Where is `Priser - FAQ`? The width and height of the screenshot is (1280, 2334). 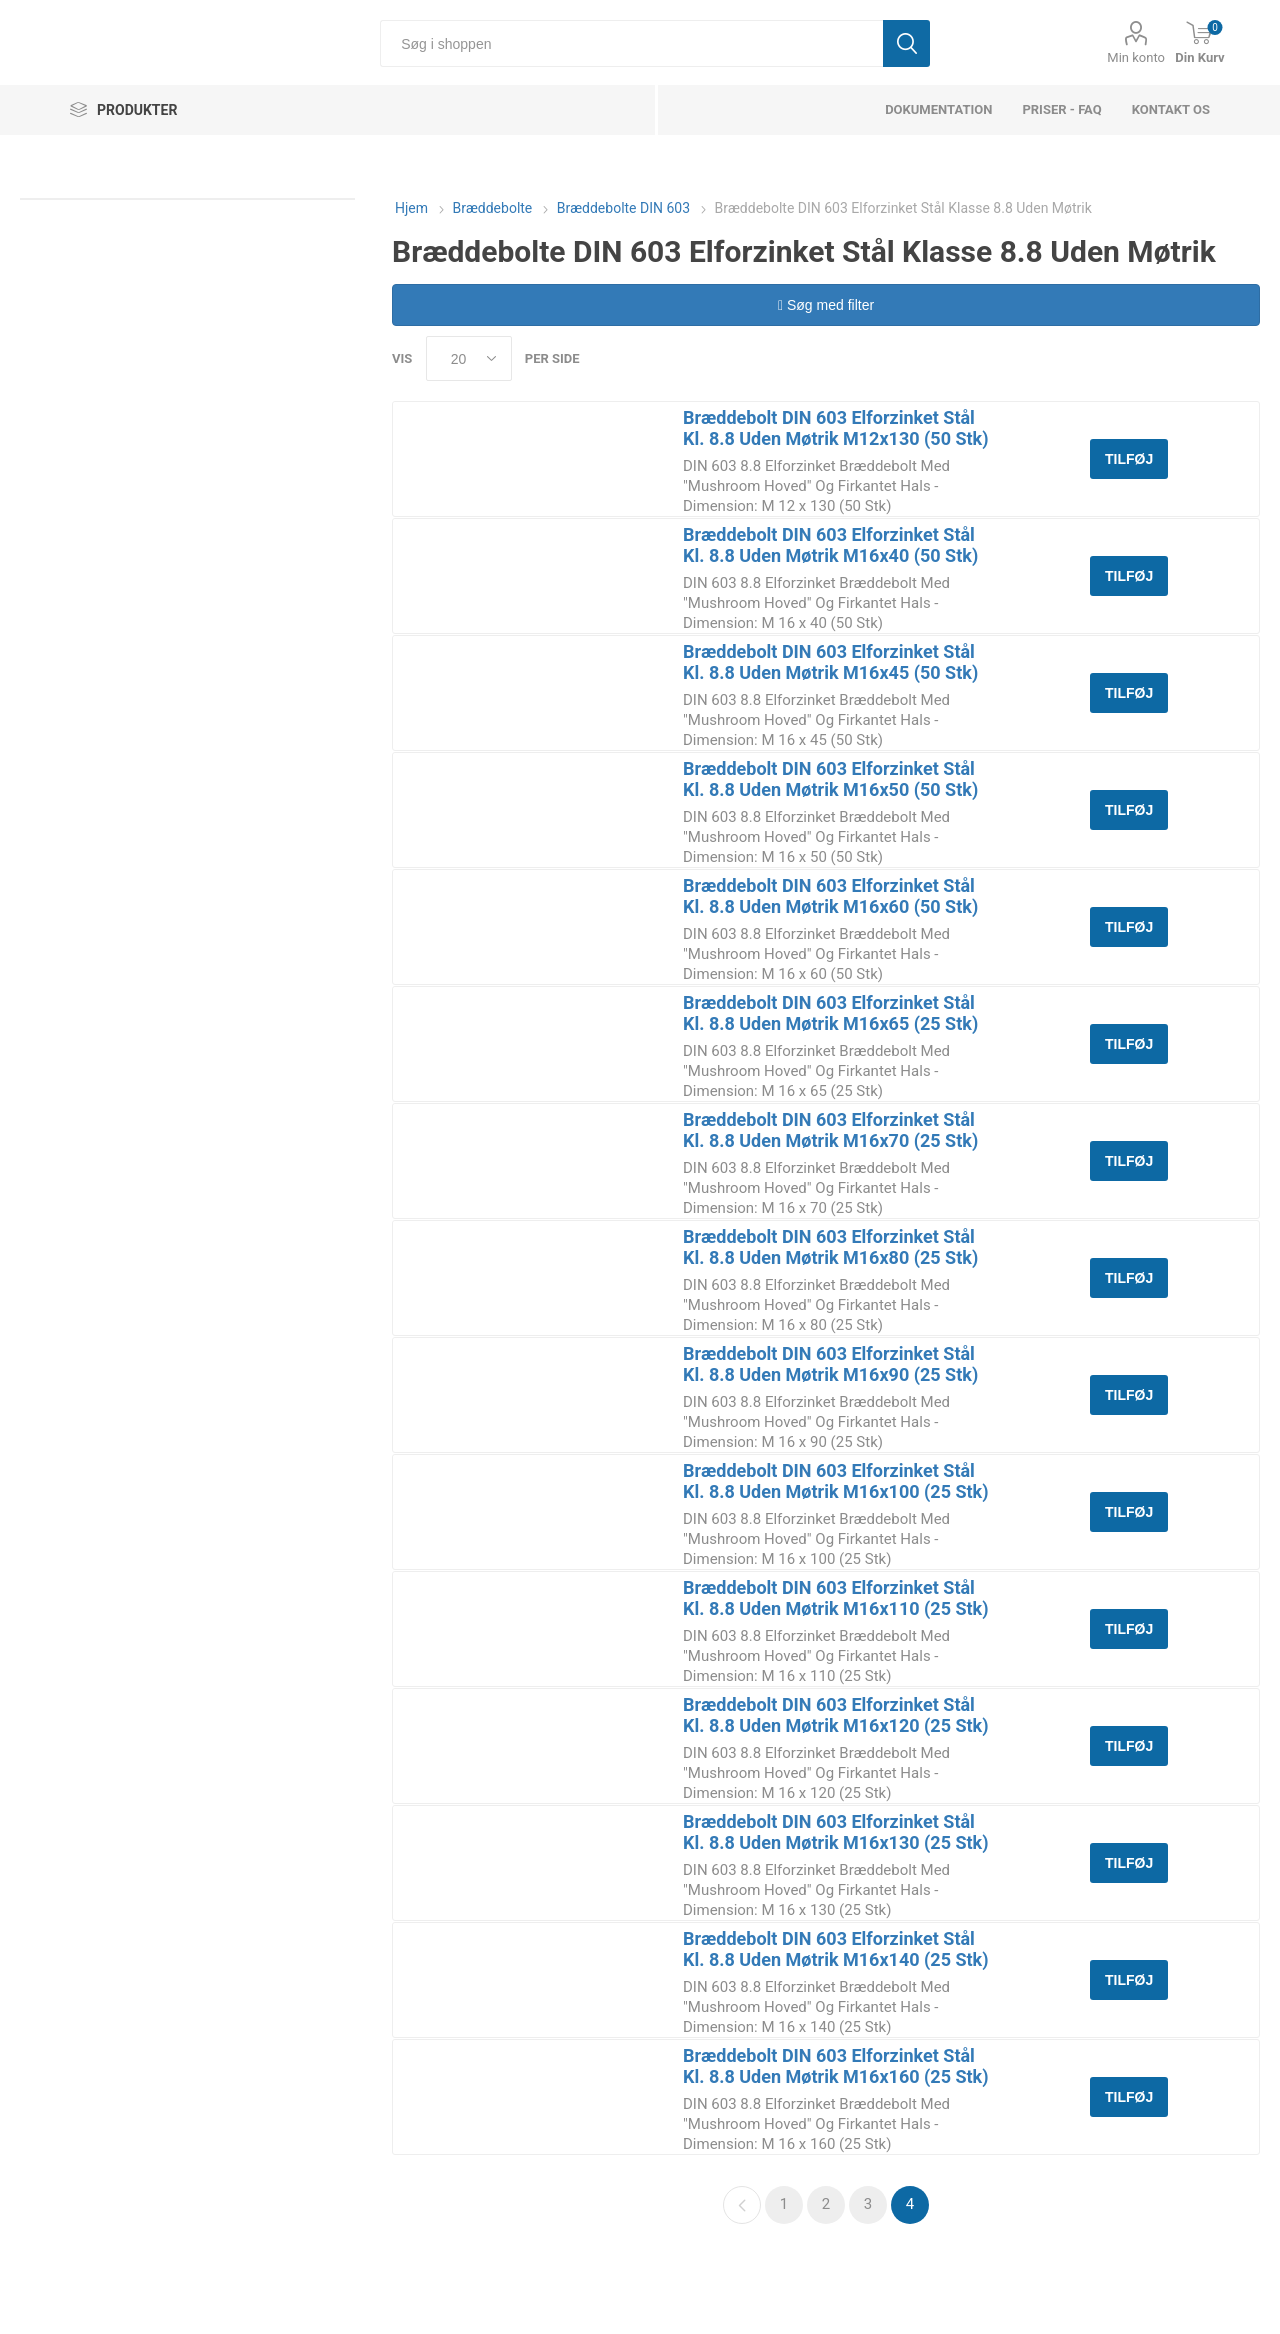
Priser - FAQ is located at coordinates (1061, 109).